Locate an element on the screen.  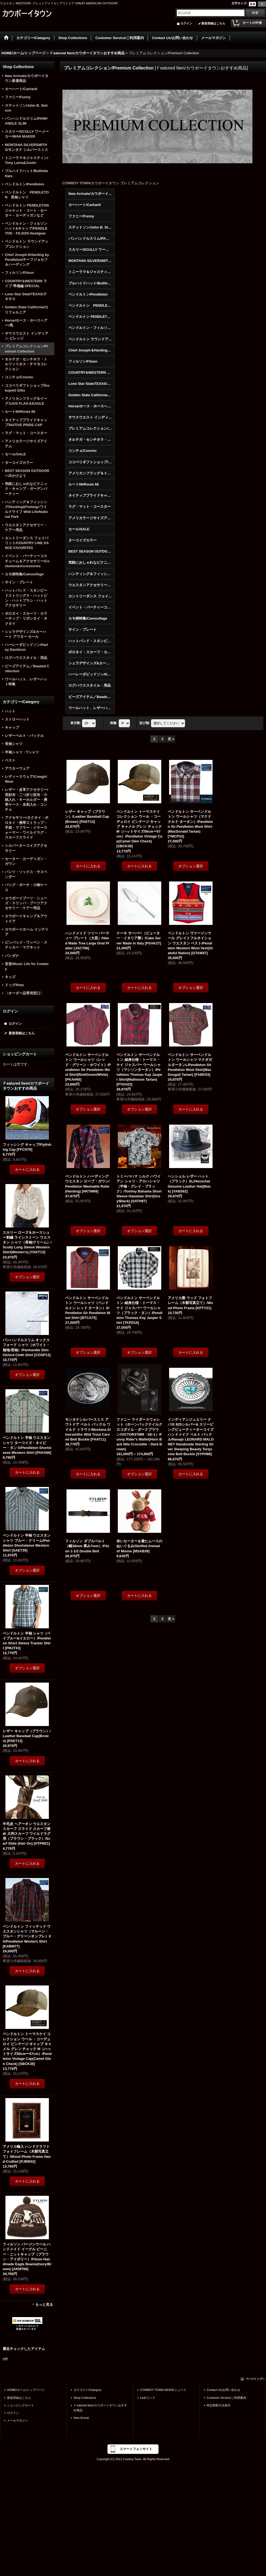
もっと見る [Ｆeatured Item/カウボーイタウンおすすめ商品] is located at coordinates (44, 2304).